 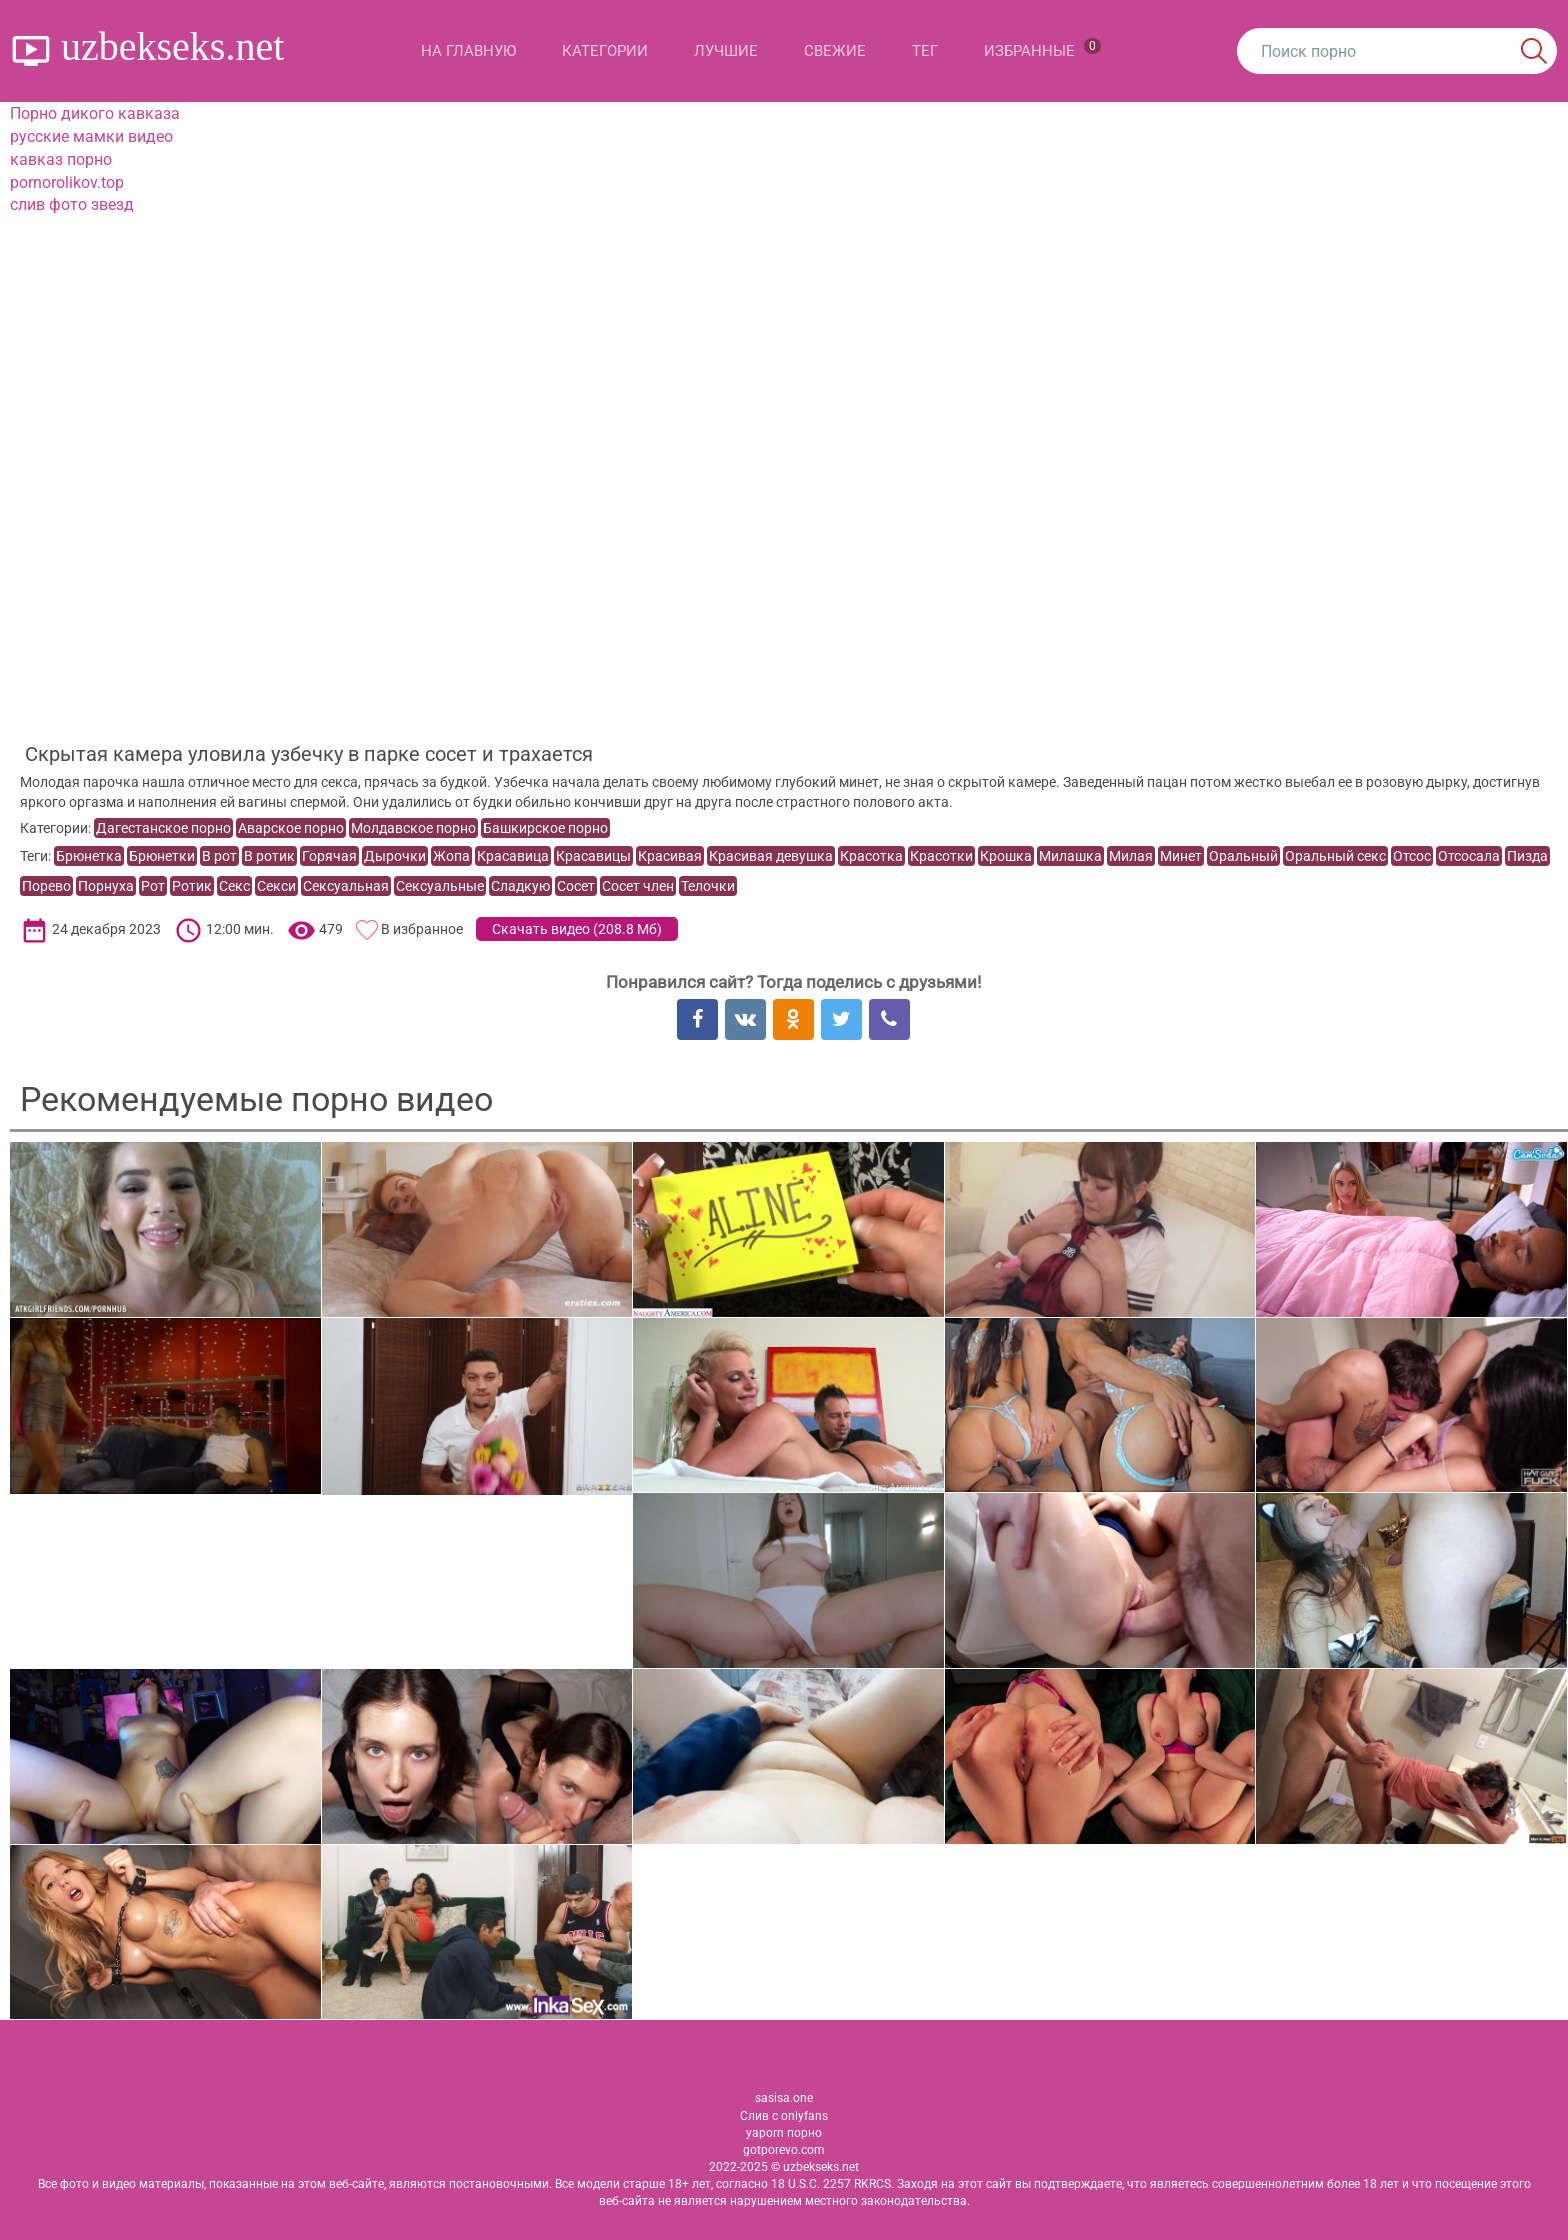 I want to click on Аварское порно, so click(x=291, y=828).